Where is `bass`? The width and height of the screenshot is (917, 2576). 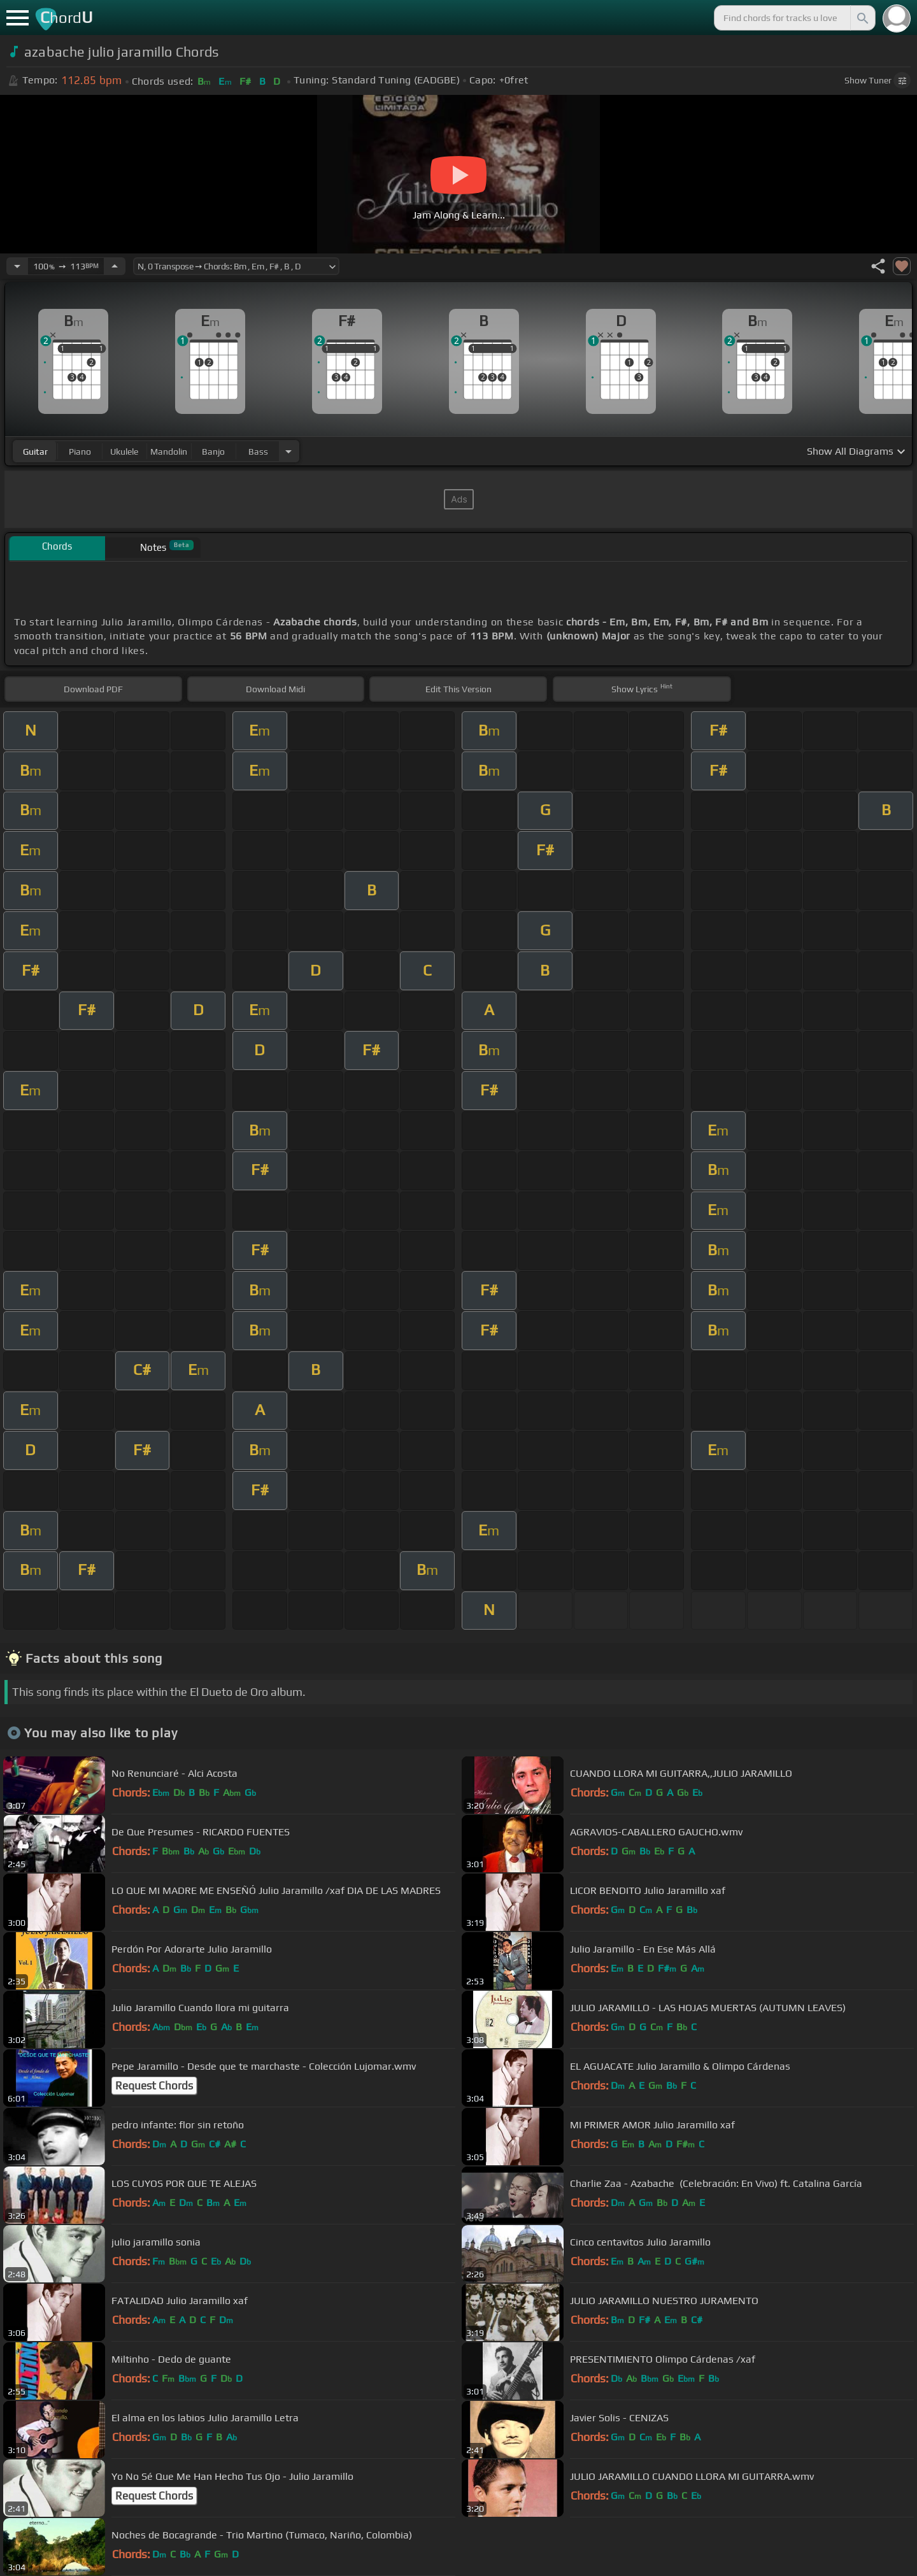
bass is located at coordinates (258, 451).